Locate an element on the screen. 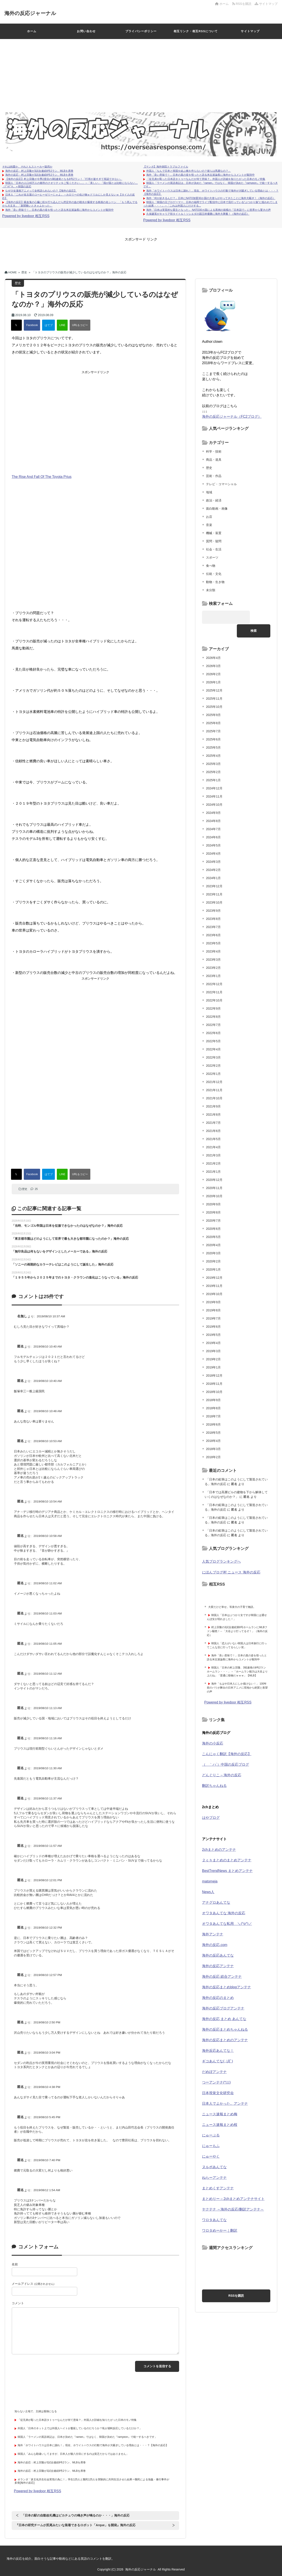  オワタあんてな私用 ＼(^o^)／ is located at coordinates (227, 1910).